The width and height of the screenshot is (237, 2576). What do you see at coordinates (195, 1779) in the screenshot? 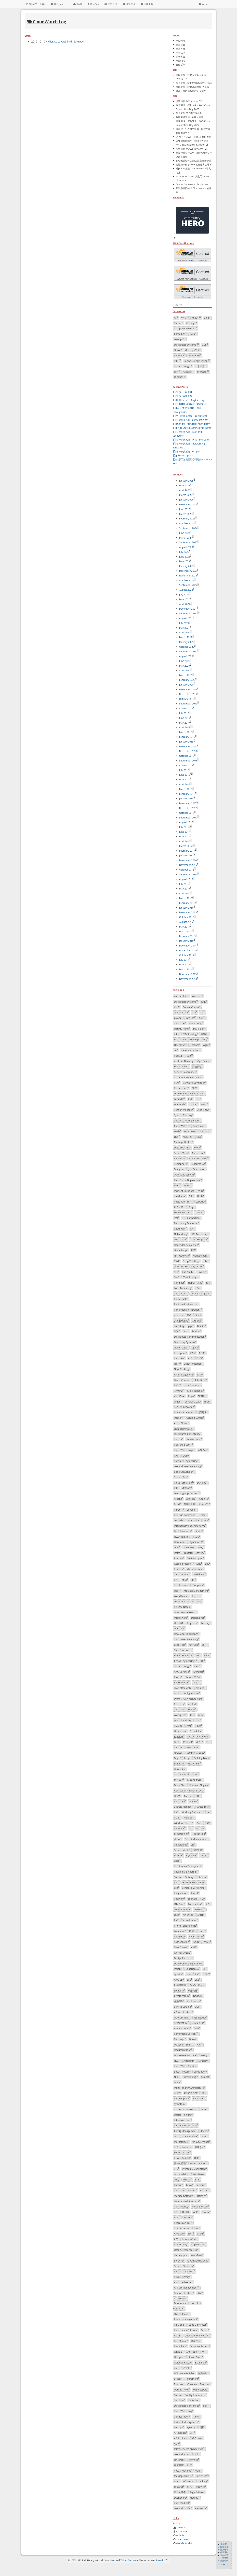
I see `Mac Address` at bounding box center [195, 1779].